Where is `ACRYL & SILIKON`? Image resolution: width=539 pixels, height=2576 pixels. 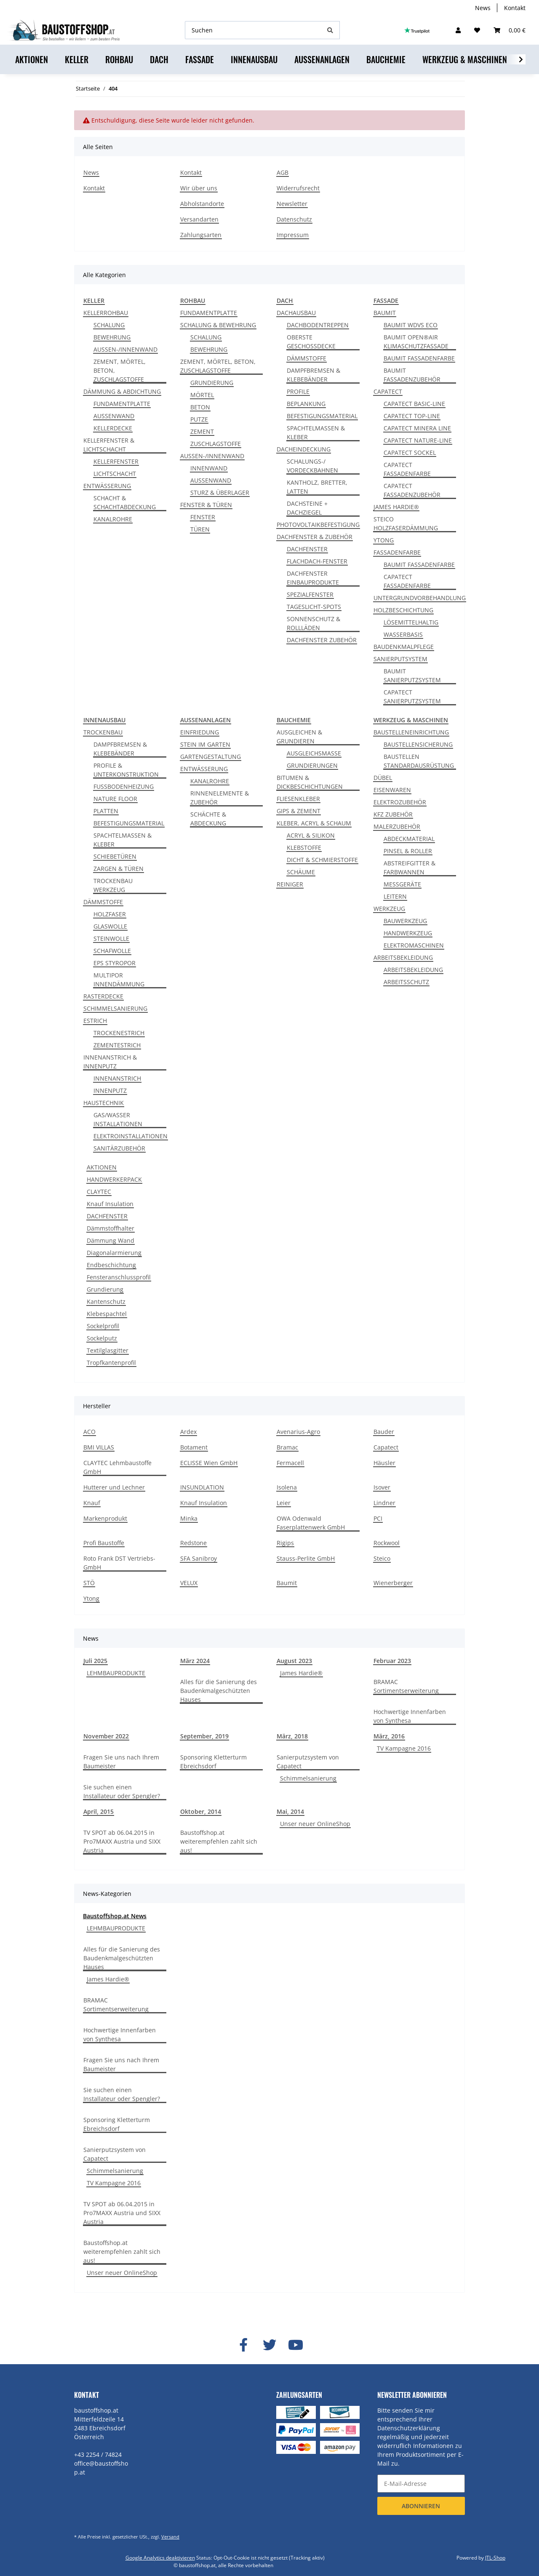
ACRYL & SILIKON is located at coordinates (311, 835).